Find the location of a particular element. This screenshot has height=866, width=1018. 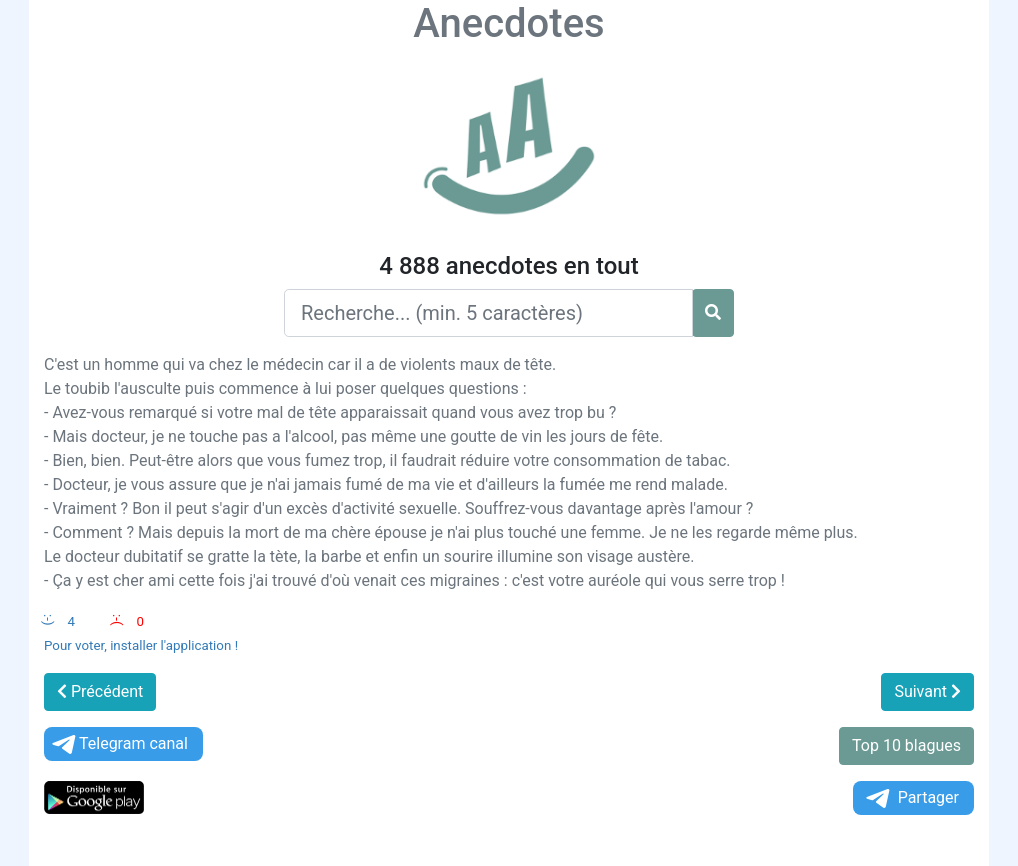

Telegram canal is located at coordinates (118, 744).